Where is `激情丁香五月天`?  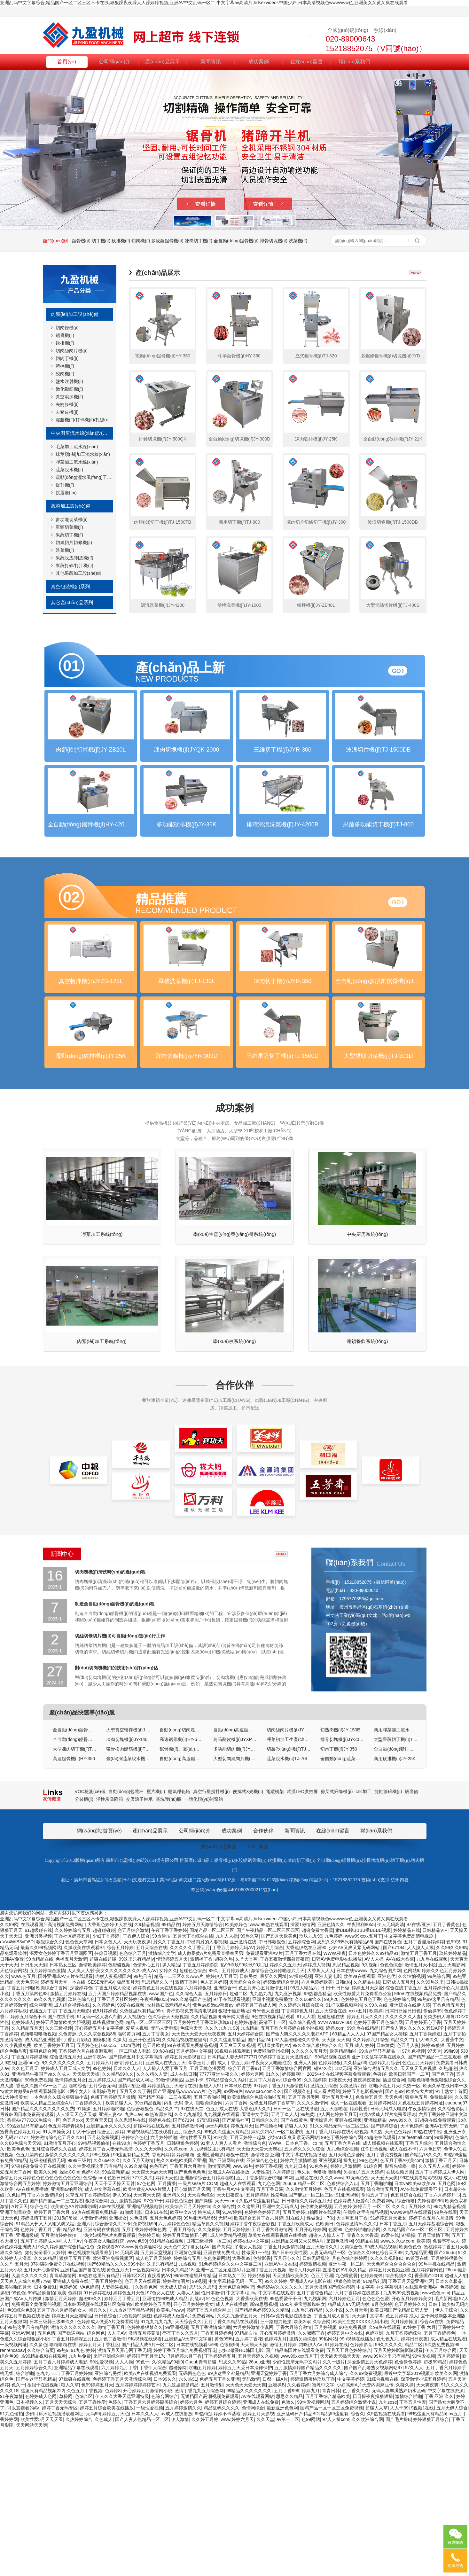
激情丁香五月天 is located at coordinates (441, 2308).